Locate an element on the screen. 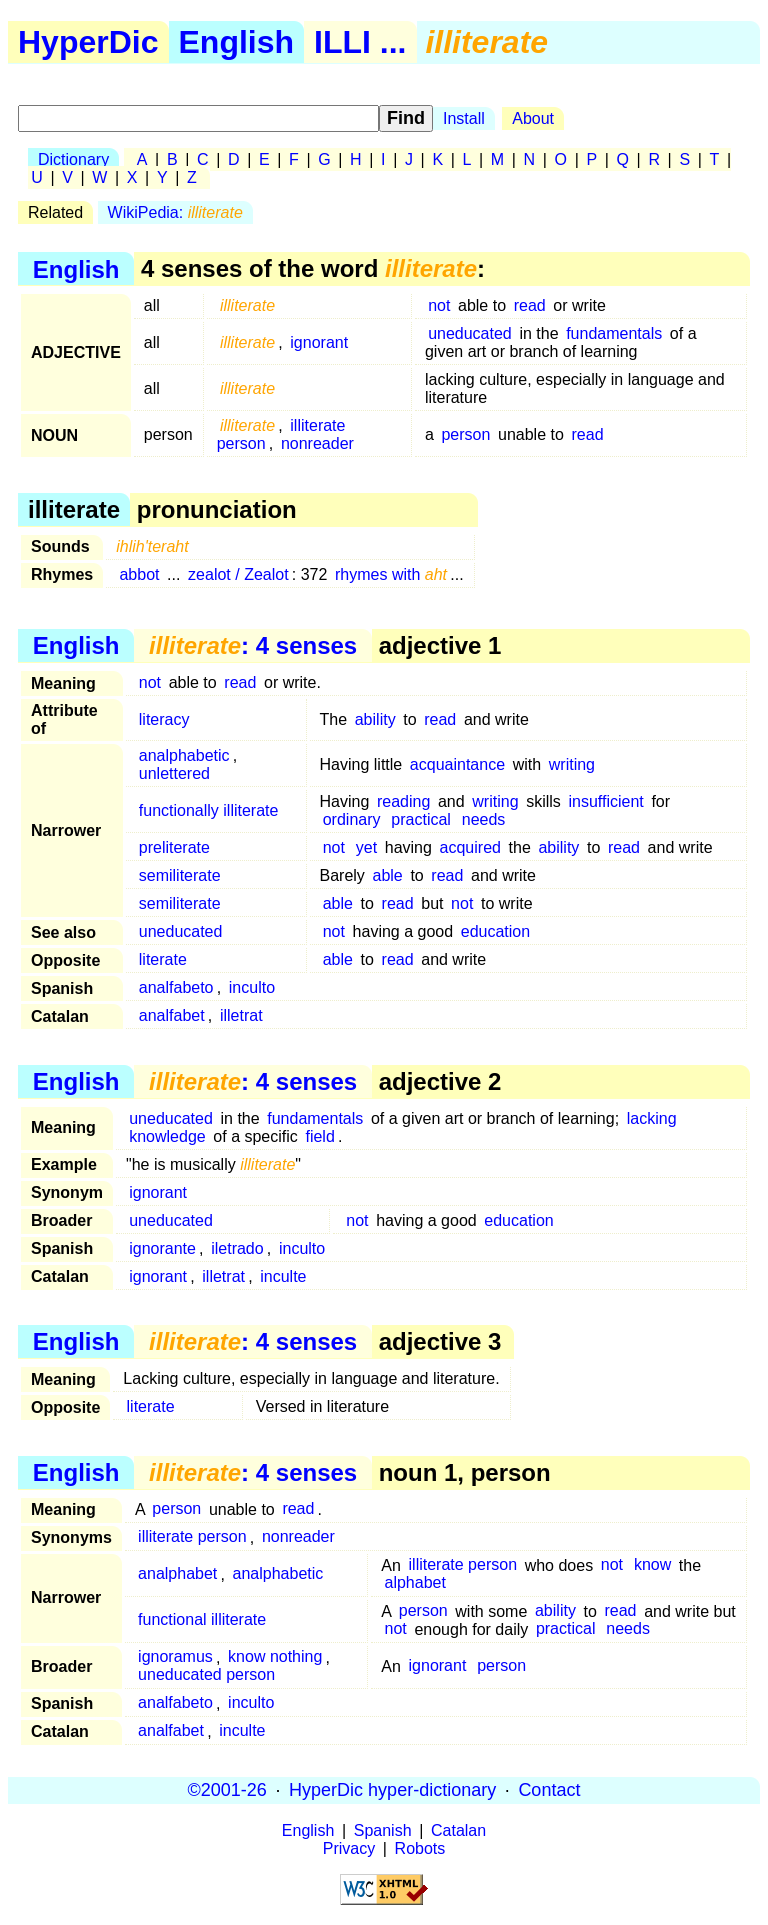  analphabetic is located at coordinates (184, 755).